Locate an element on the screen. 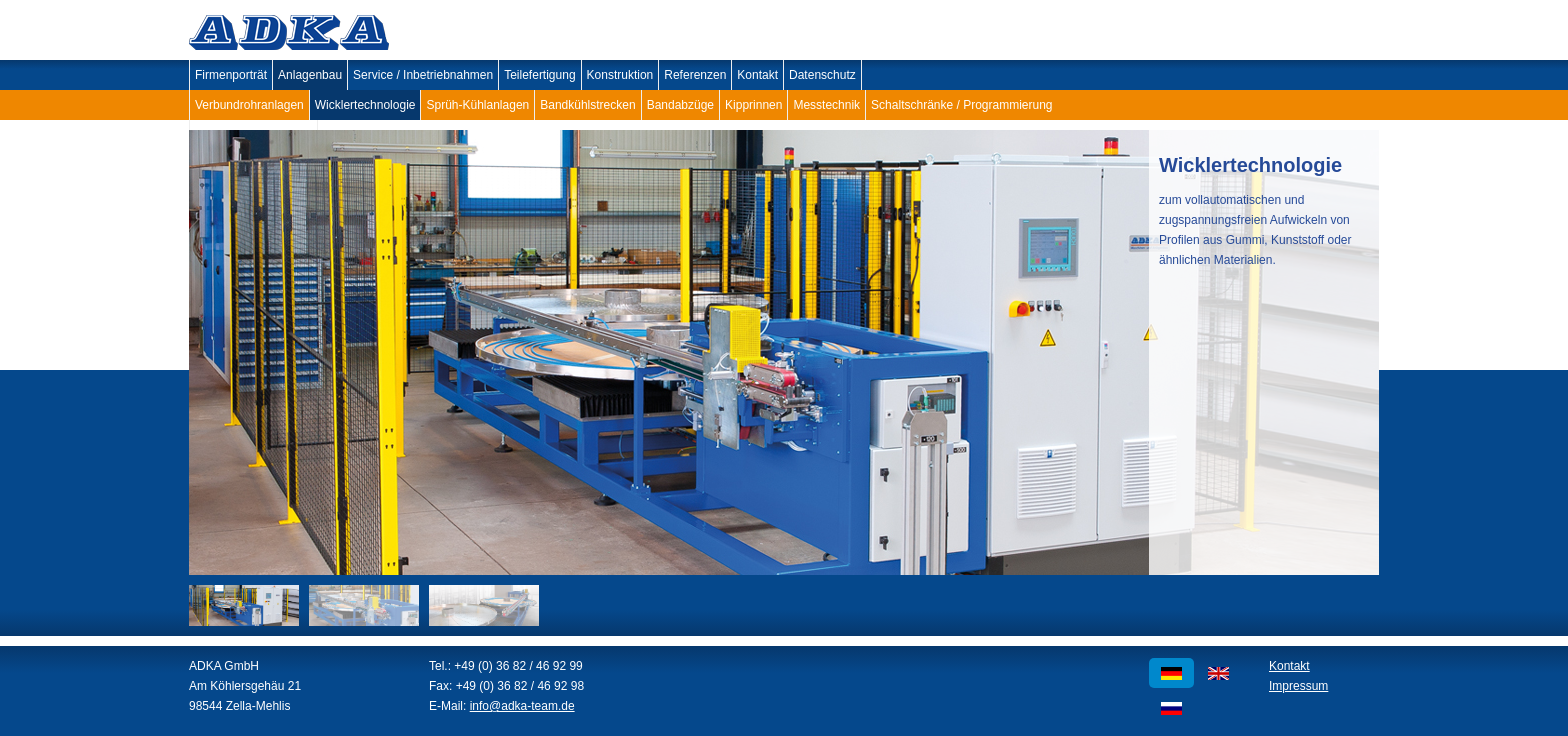  Firmenporträt is located at coordinates (231, 75).